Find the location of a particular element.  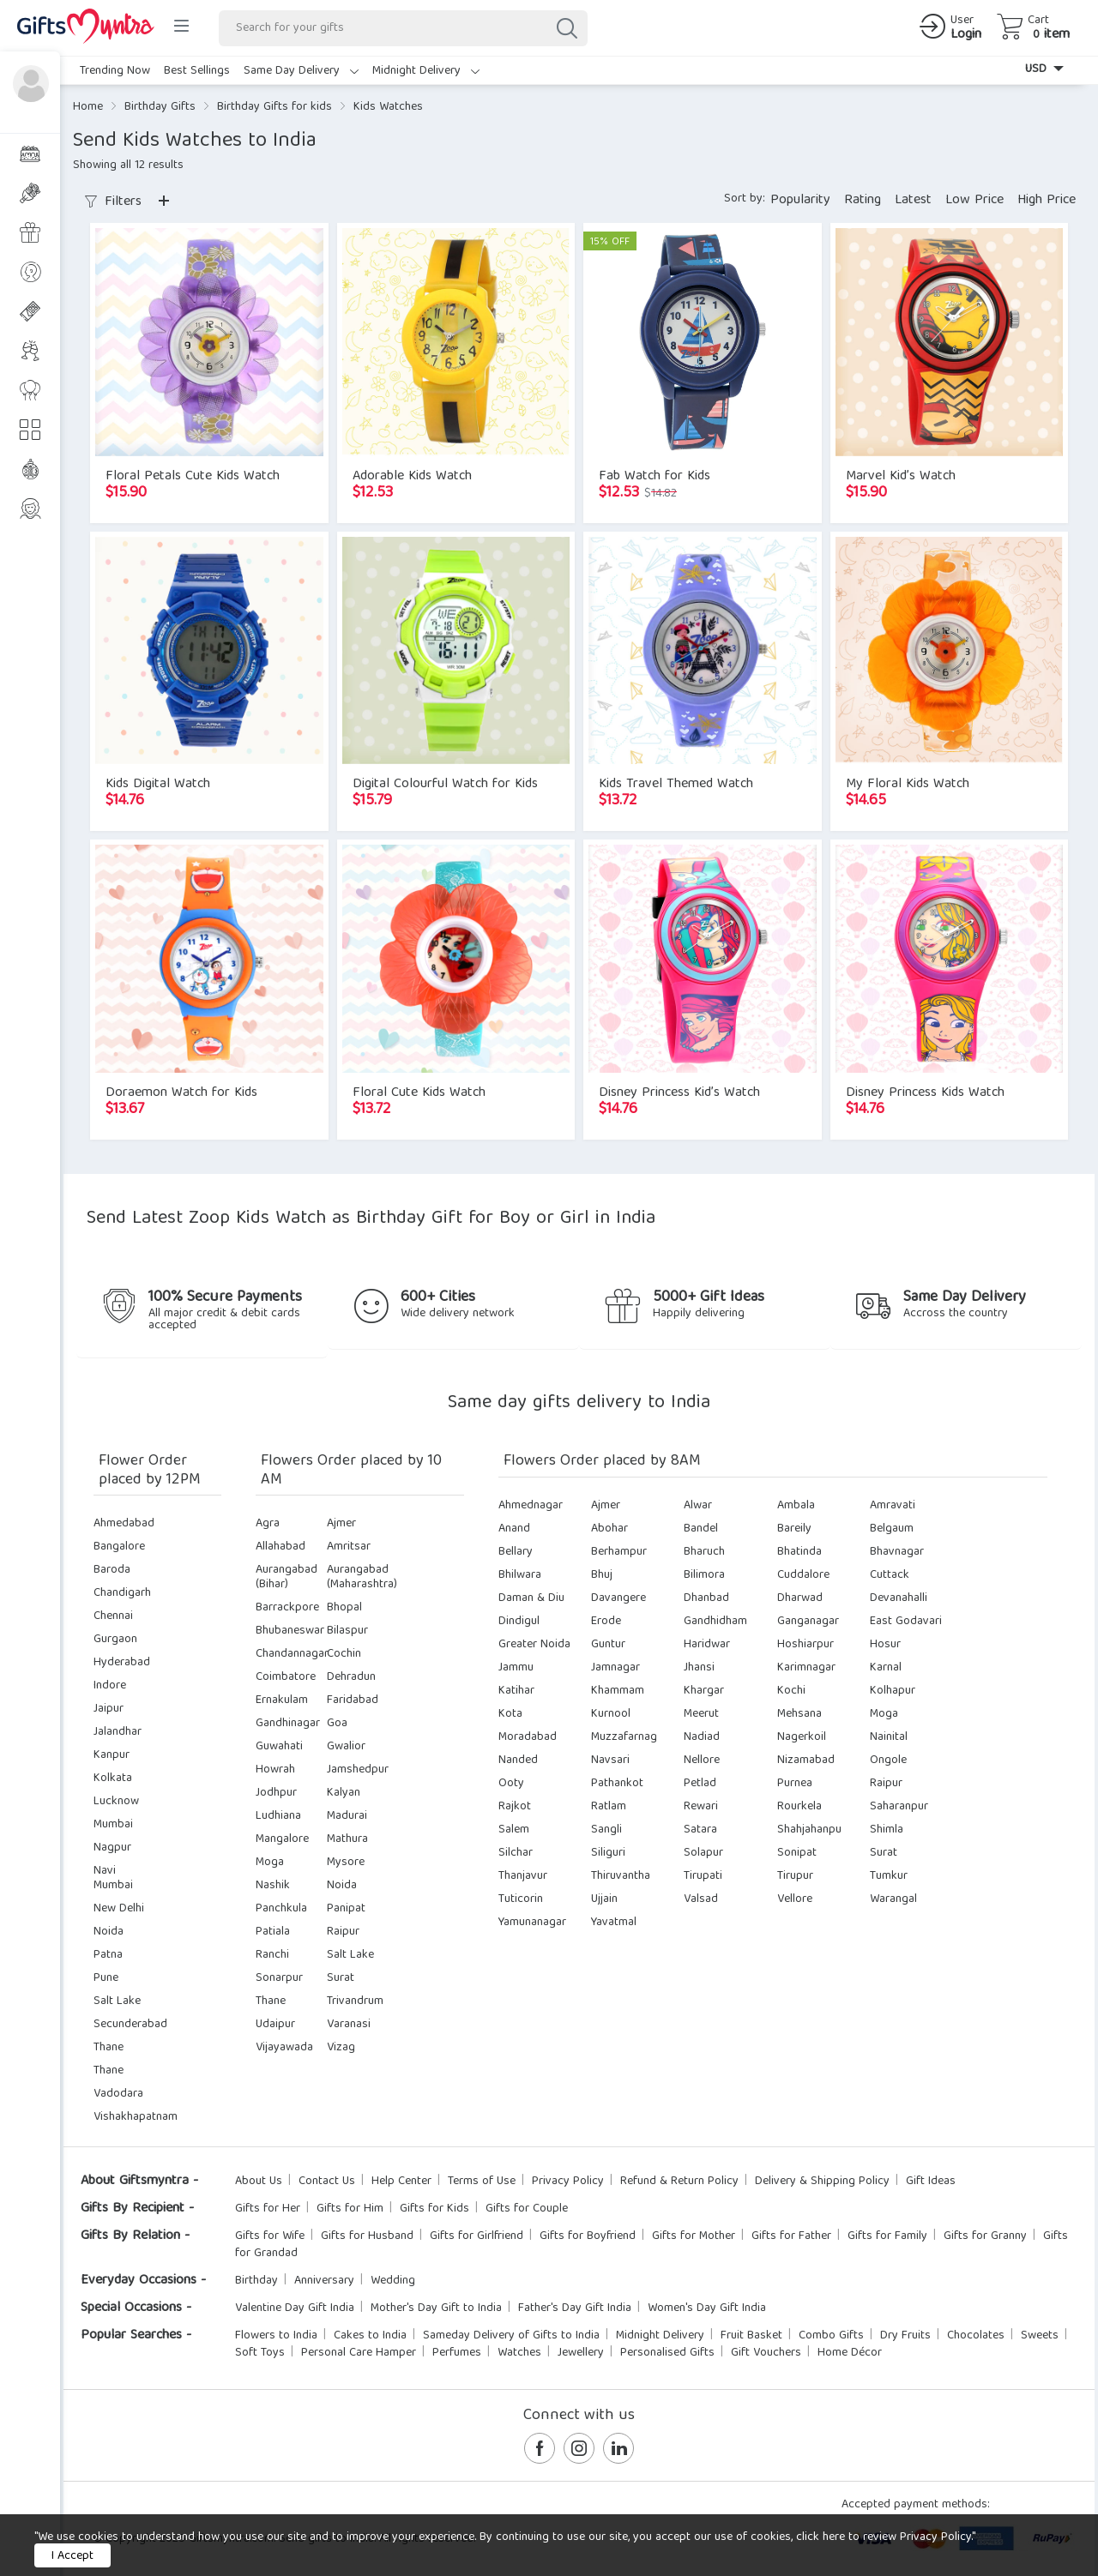

Gifts for Father is located at coordinates (791, 2236).